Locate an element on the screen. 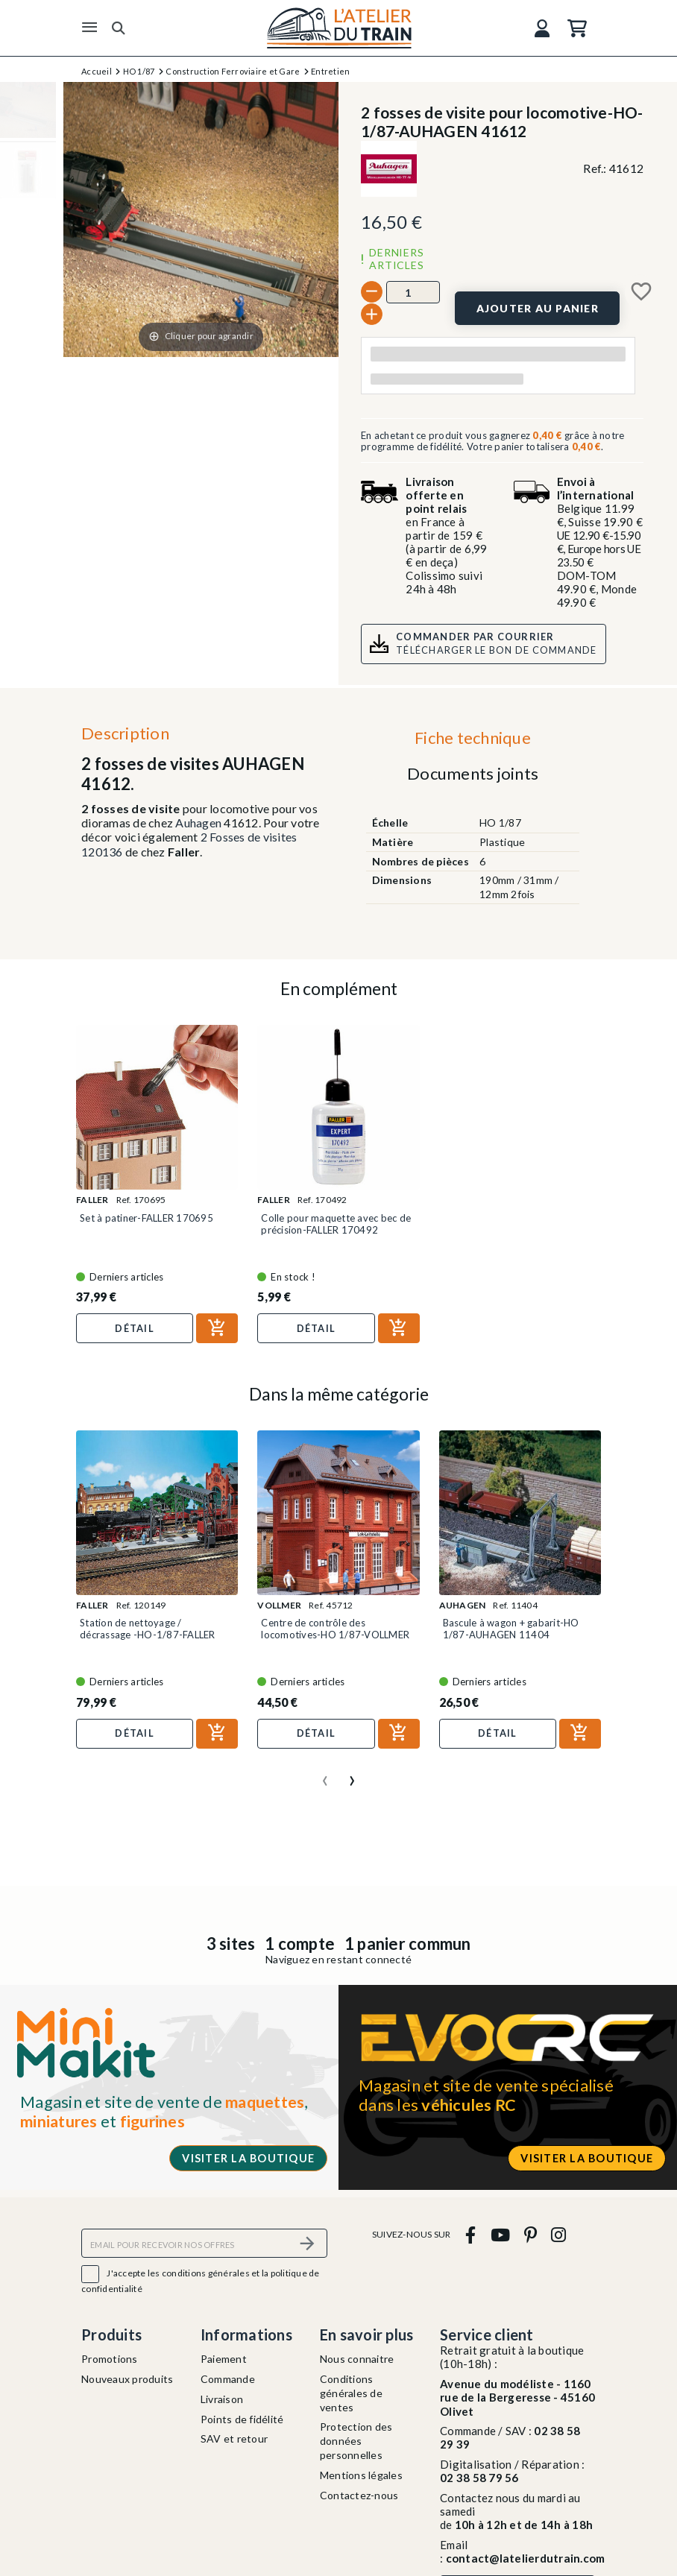  Points de fidélité is located at coordinates (242, 2419).